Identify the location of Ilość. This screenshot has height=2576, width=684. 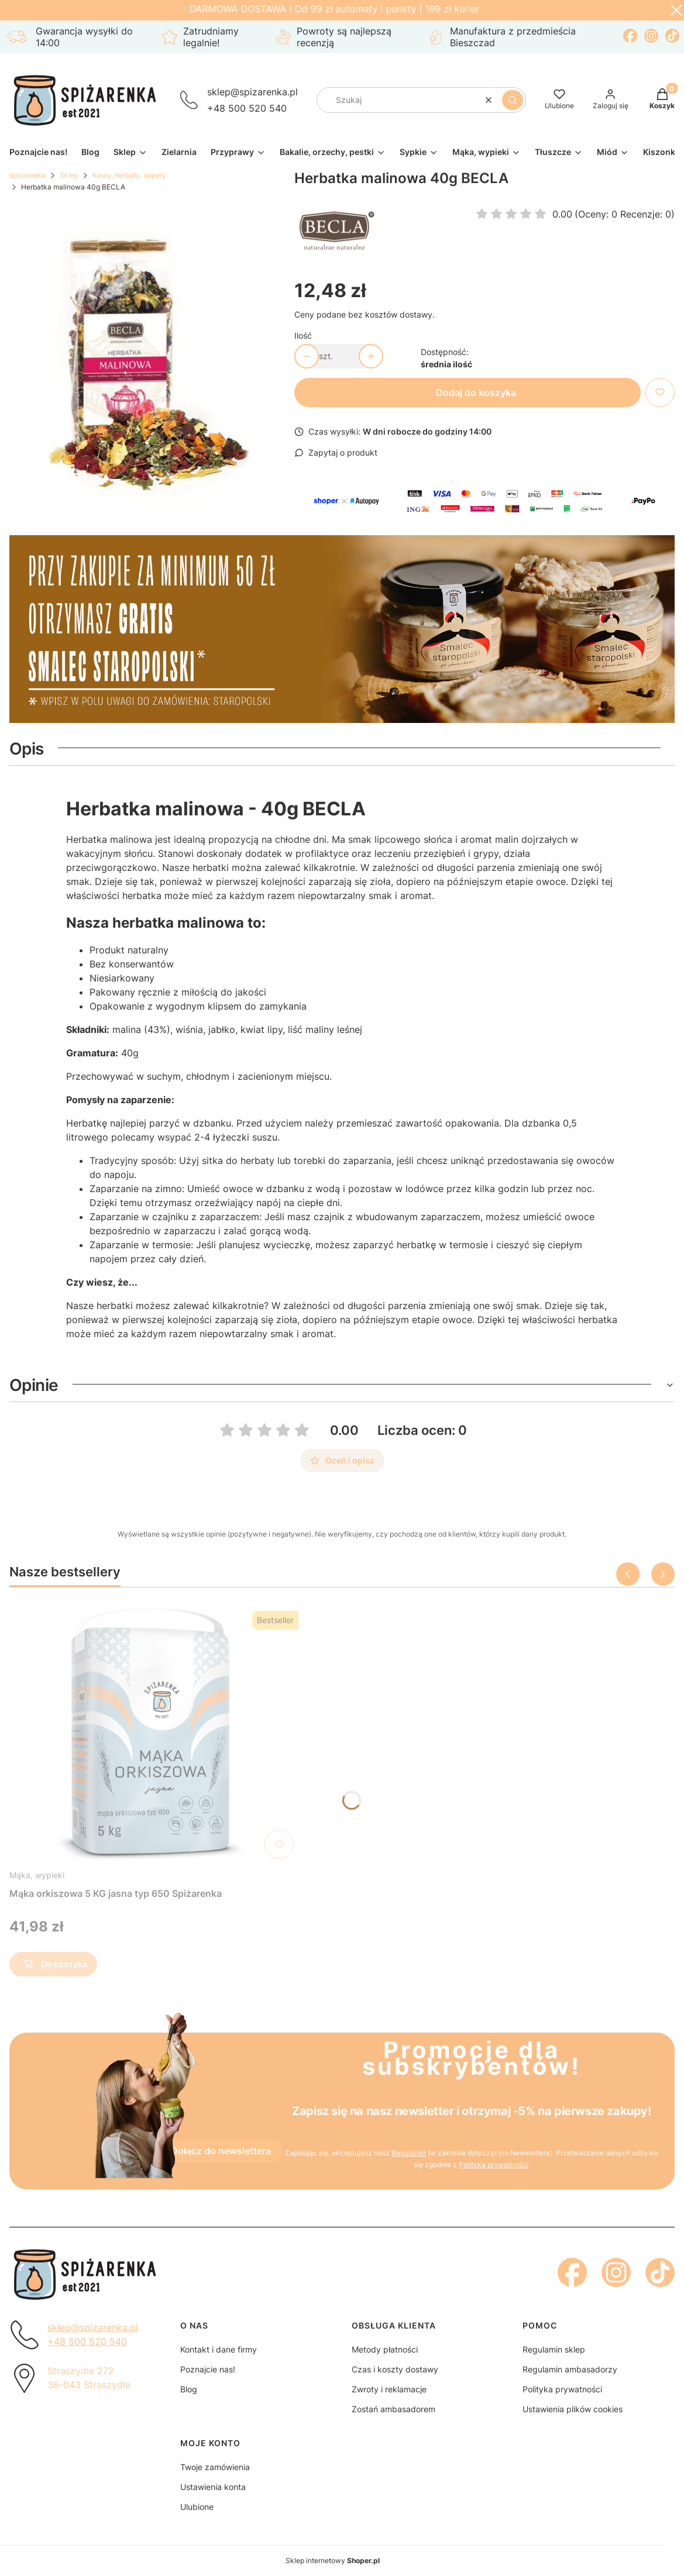
(303, 335).